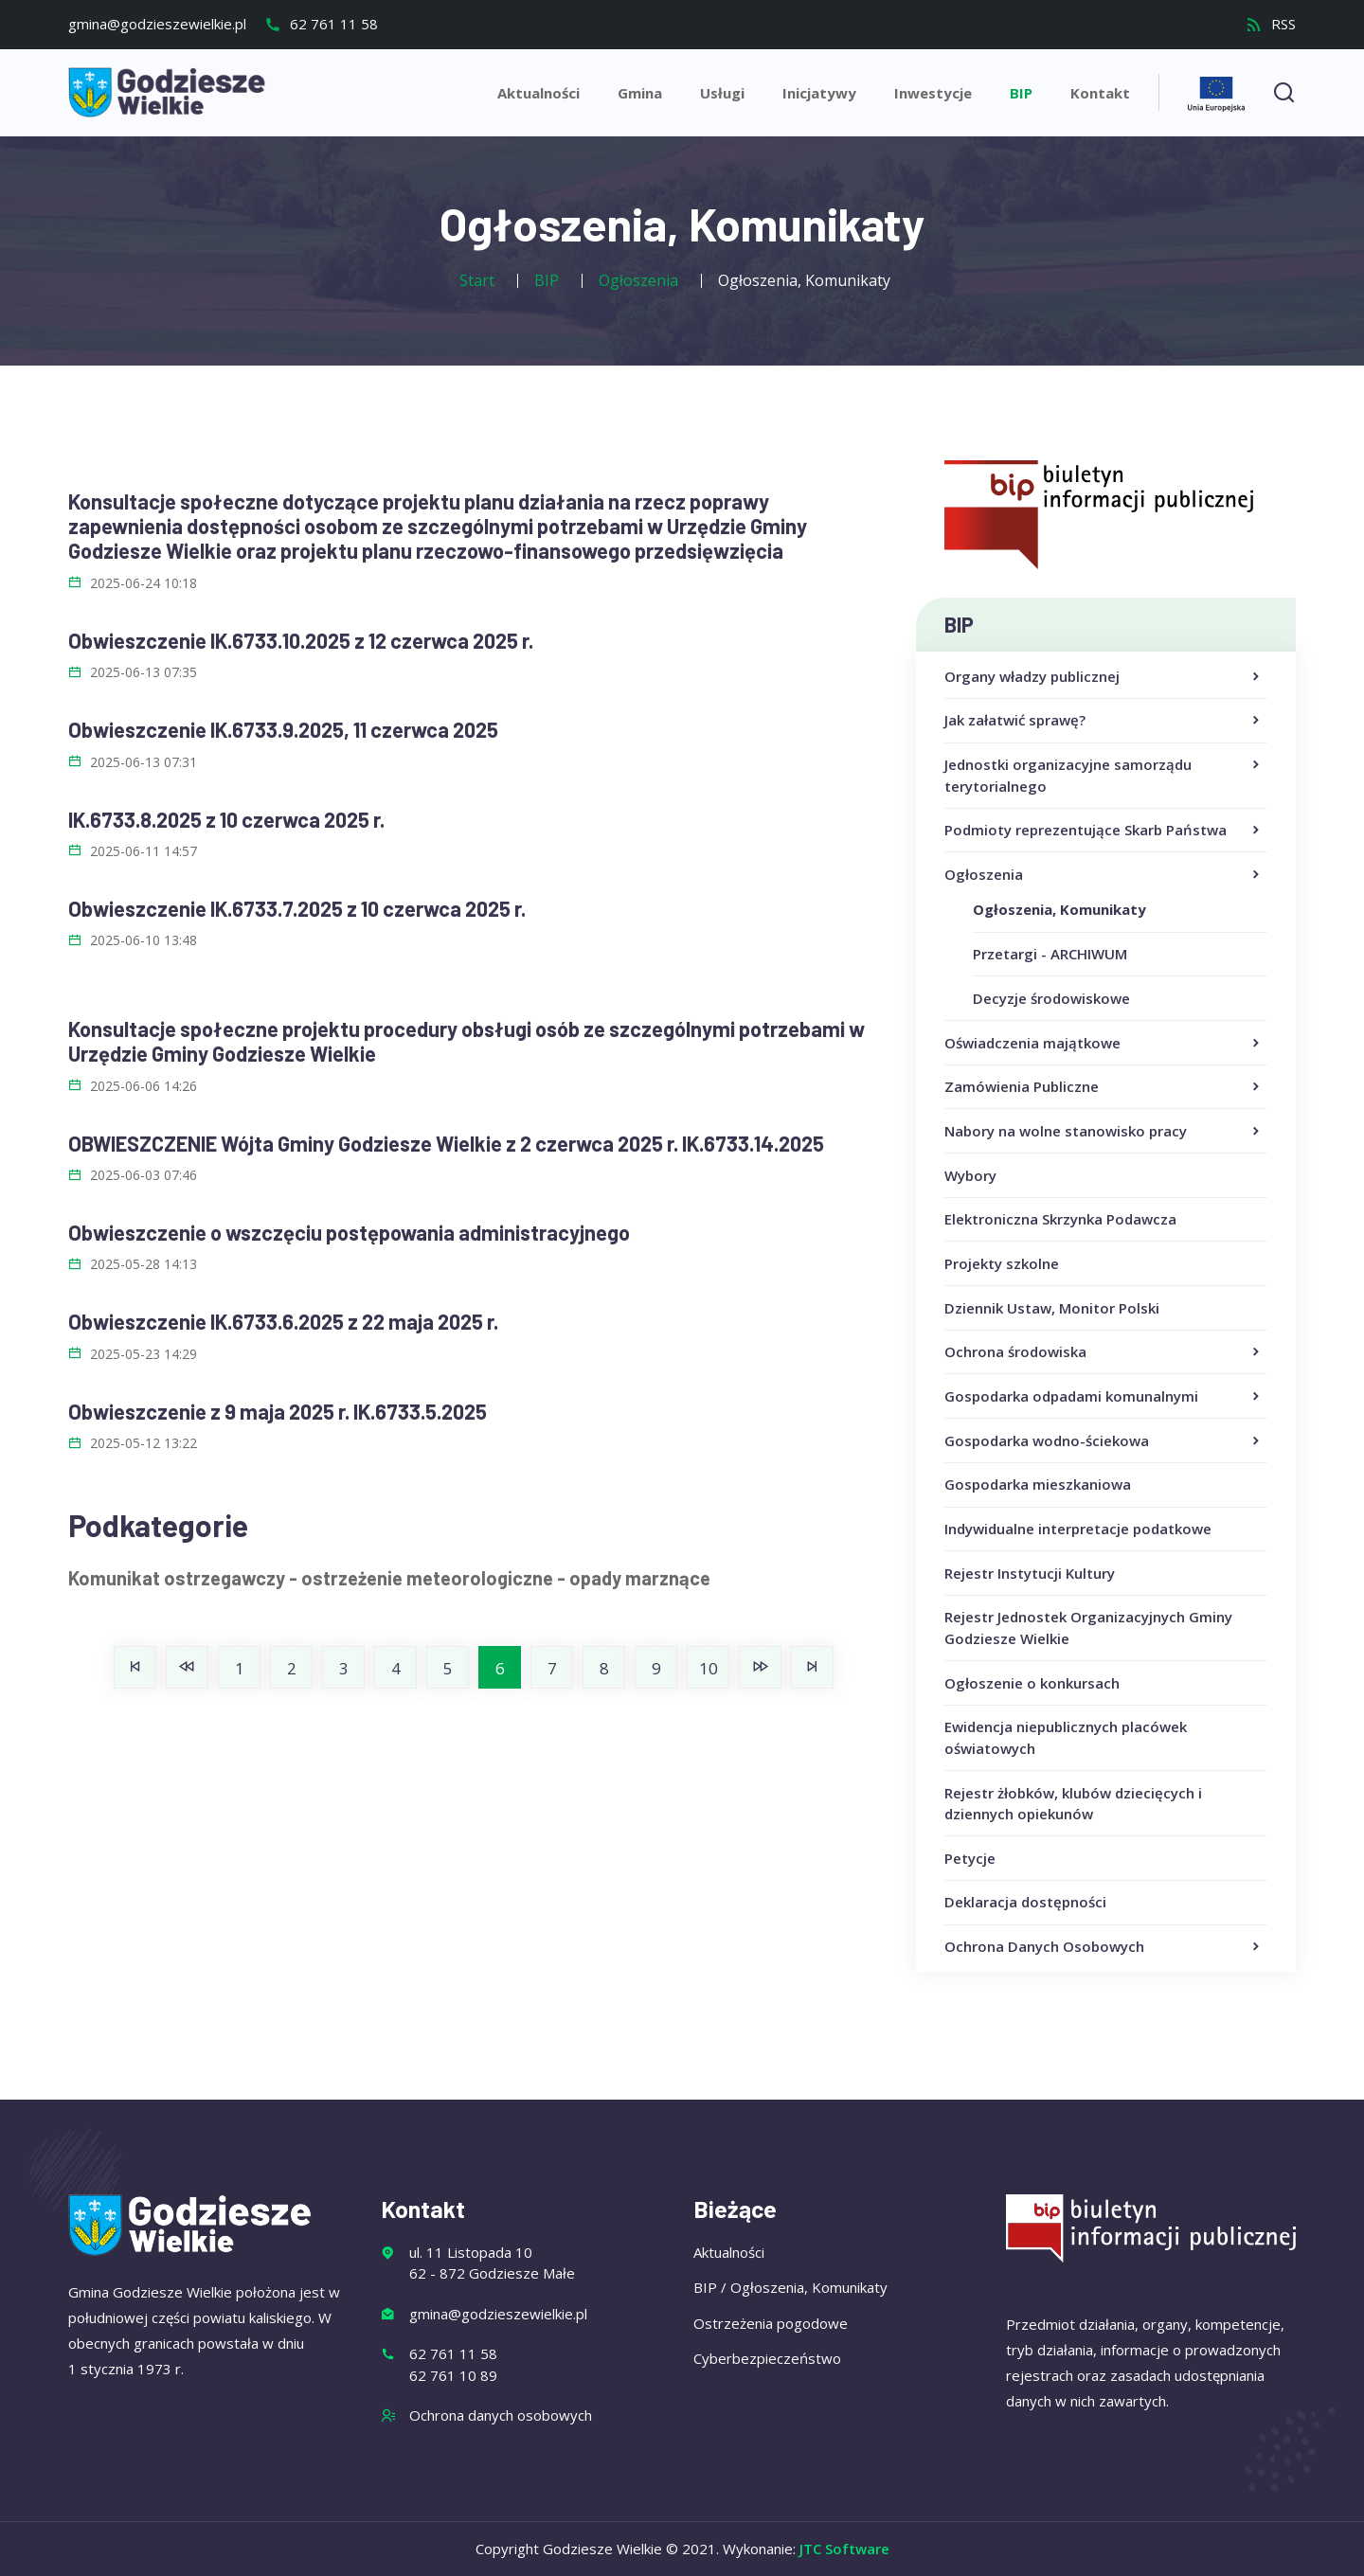 Image resolution: width=1364 pixels, height=2576 pixels. I want to click on 7 [Idź do strony 7], so click(552, 1668).